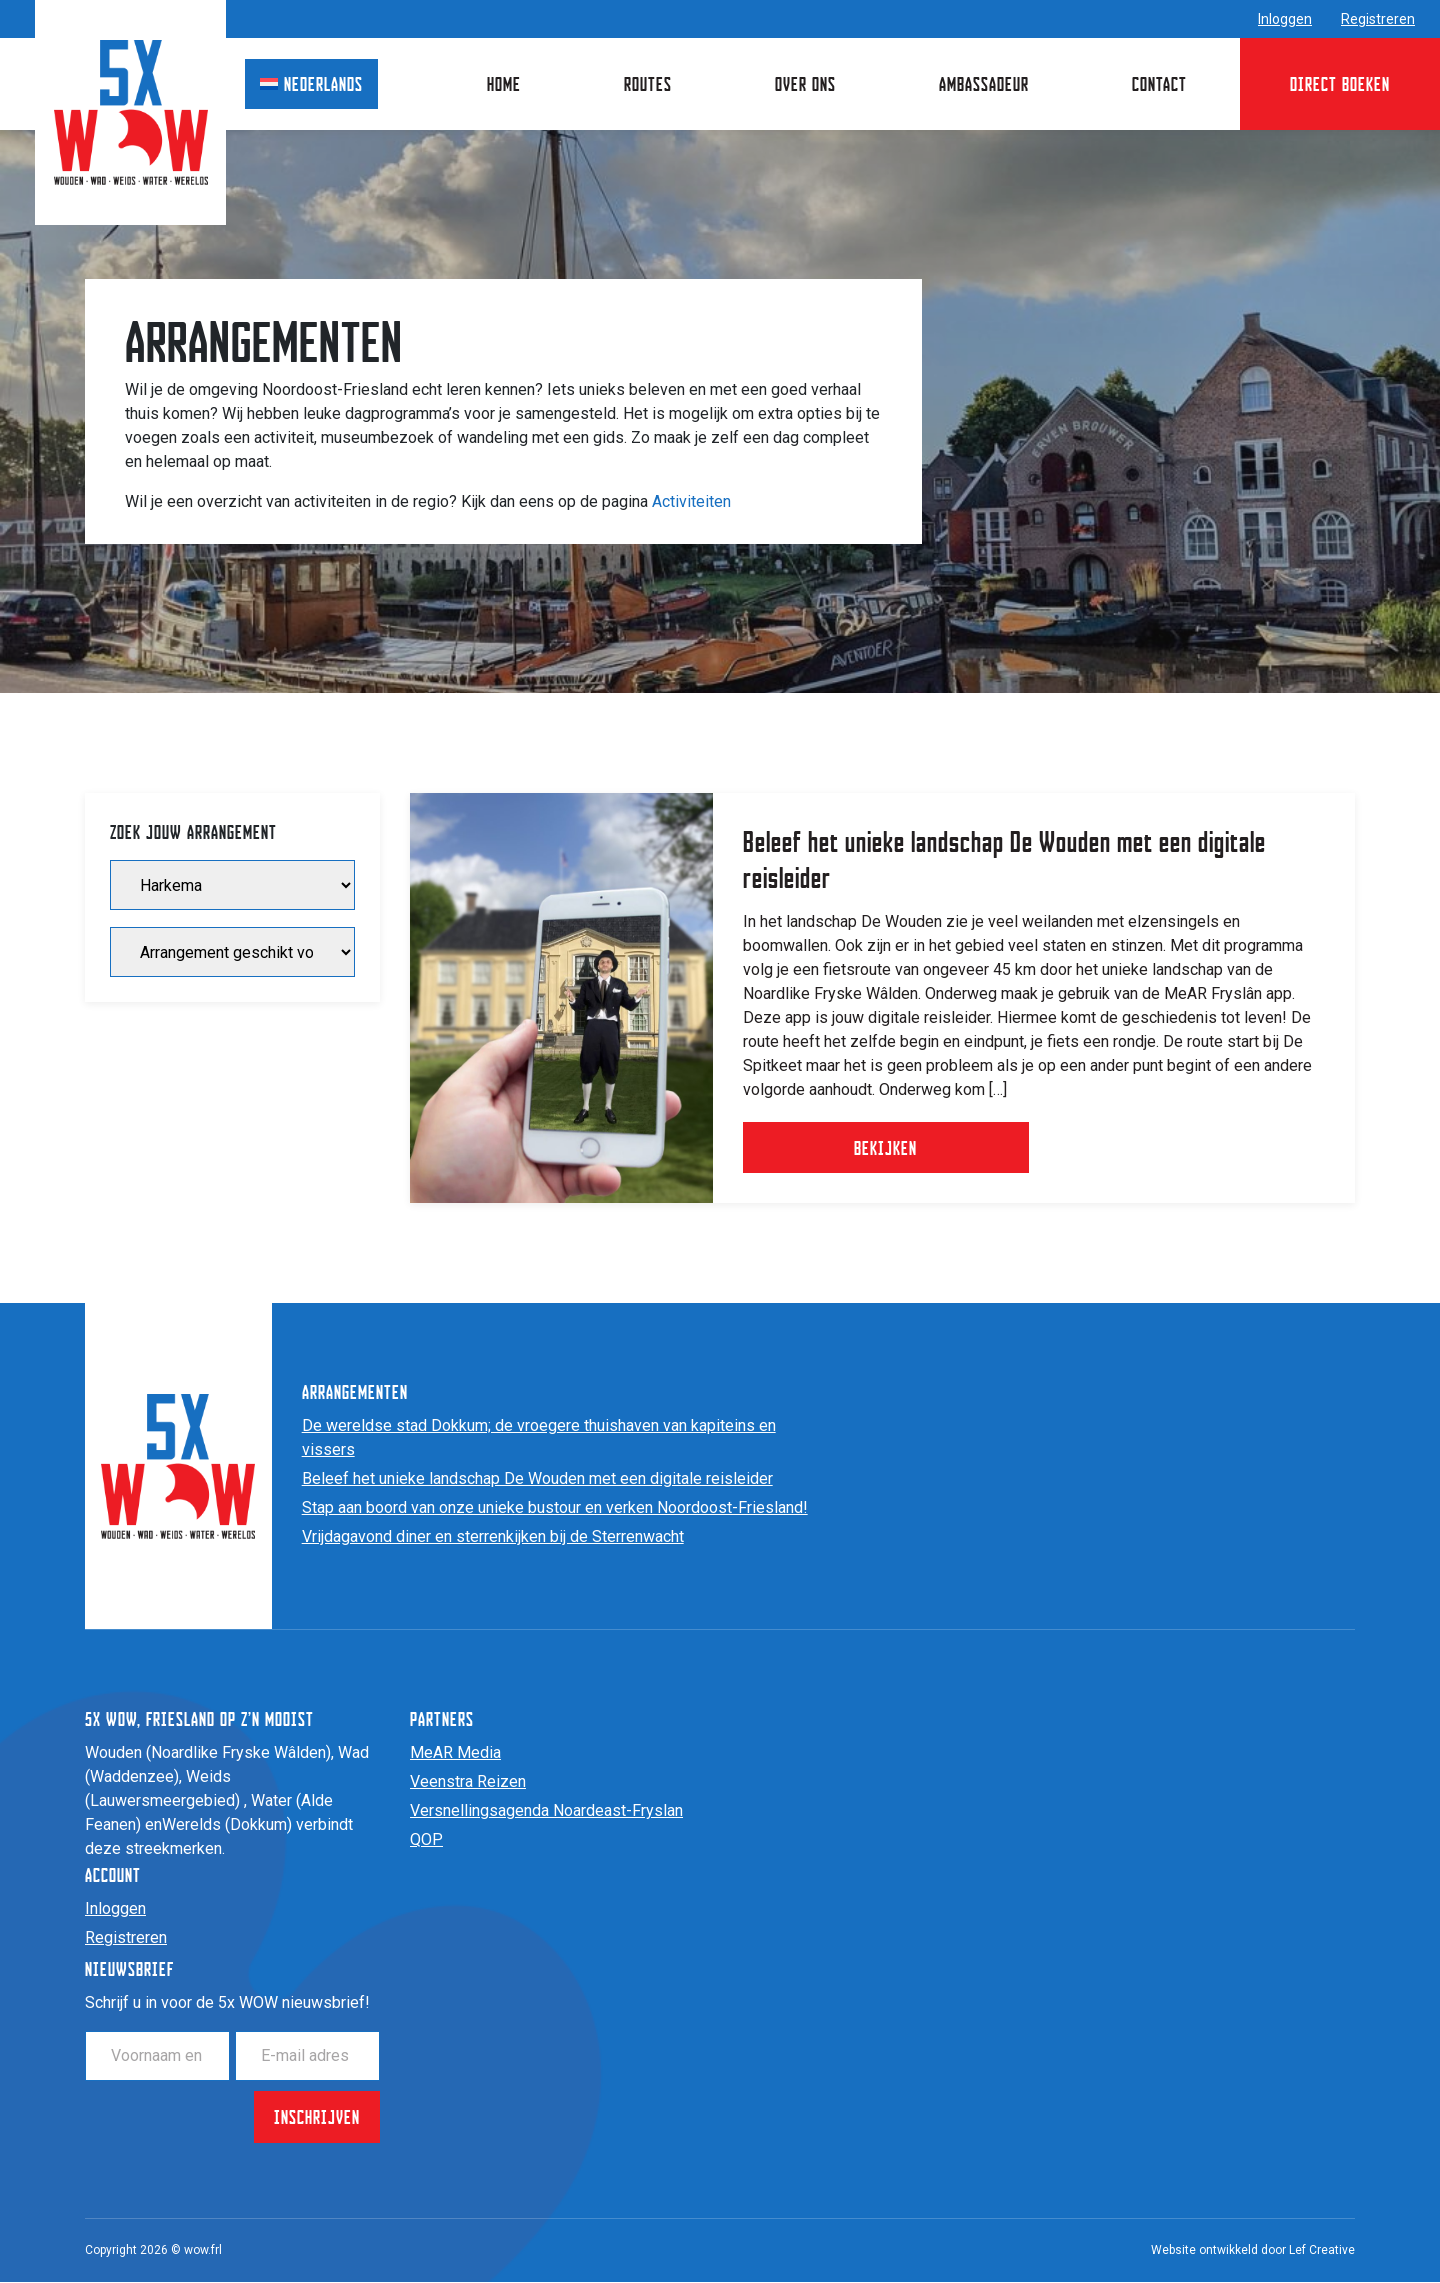 Image resolution: width=1440 pixels, height=2283 pixels. I want to click on Home, so click(504, 83).